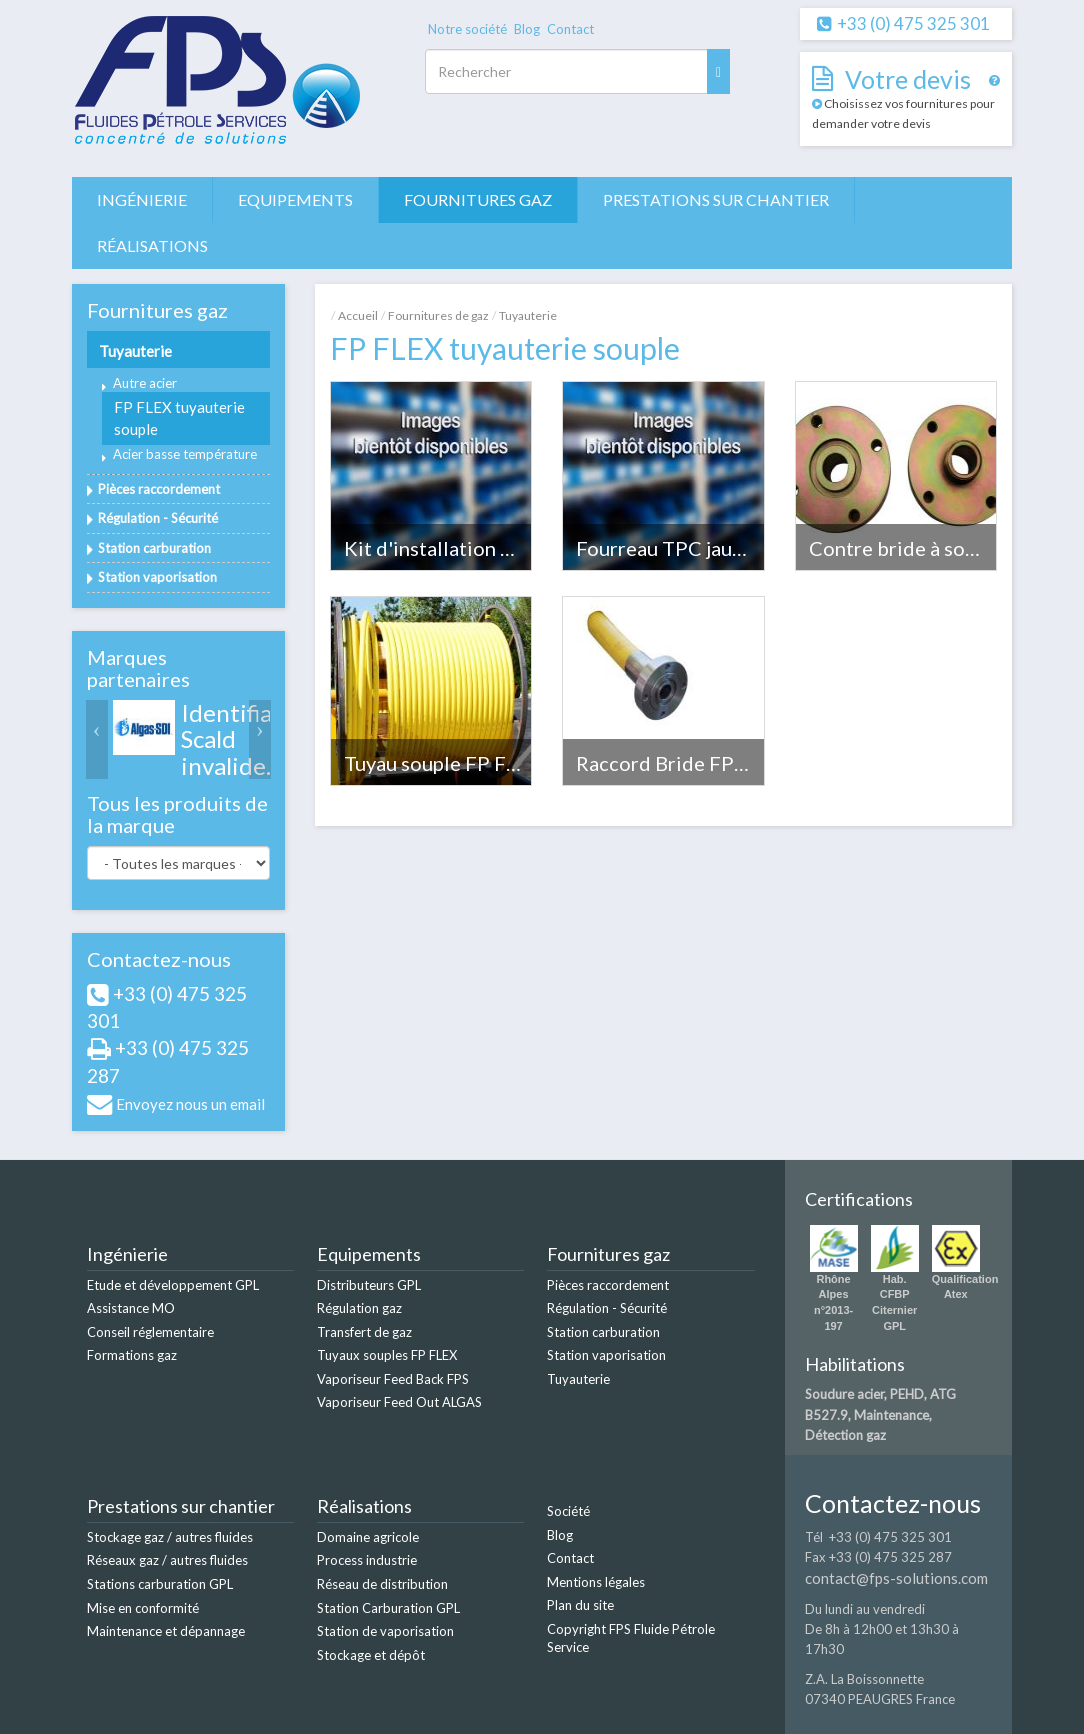 This screenshot has width=1084, height=1734. I want to click on Plan du site, so click(580, 1605).